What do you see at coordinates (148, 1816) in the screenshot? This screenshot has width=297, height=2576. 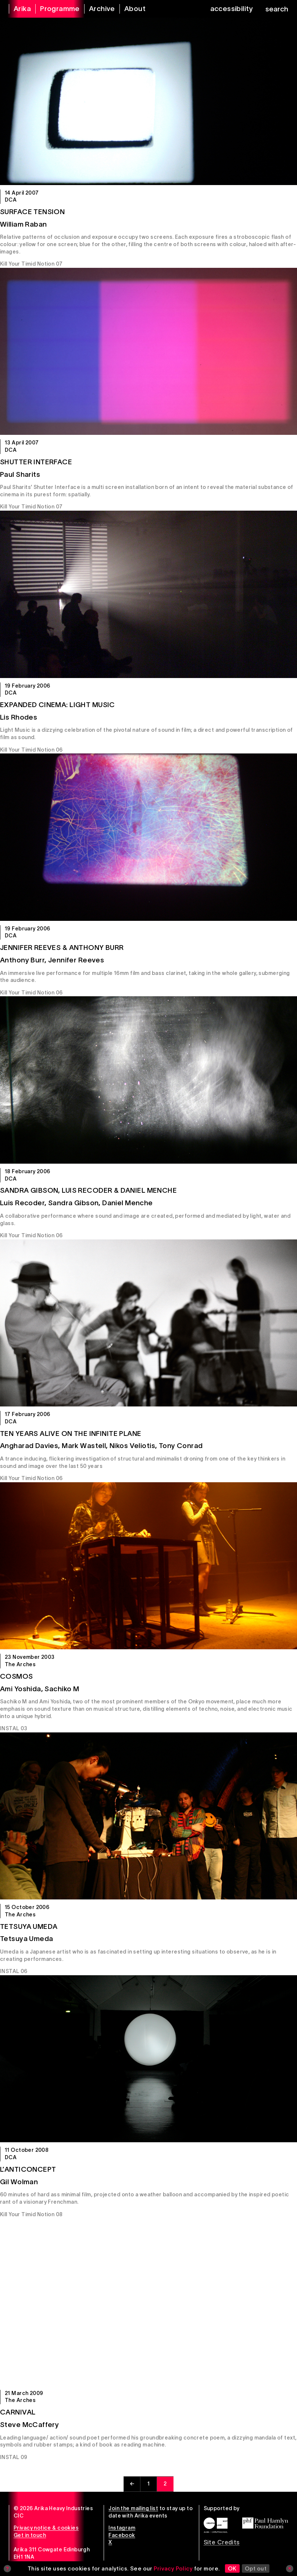 I see `[Tetsuya Umeda]` at bounding box center [148, 1816].